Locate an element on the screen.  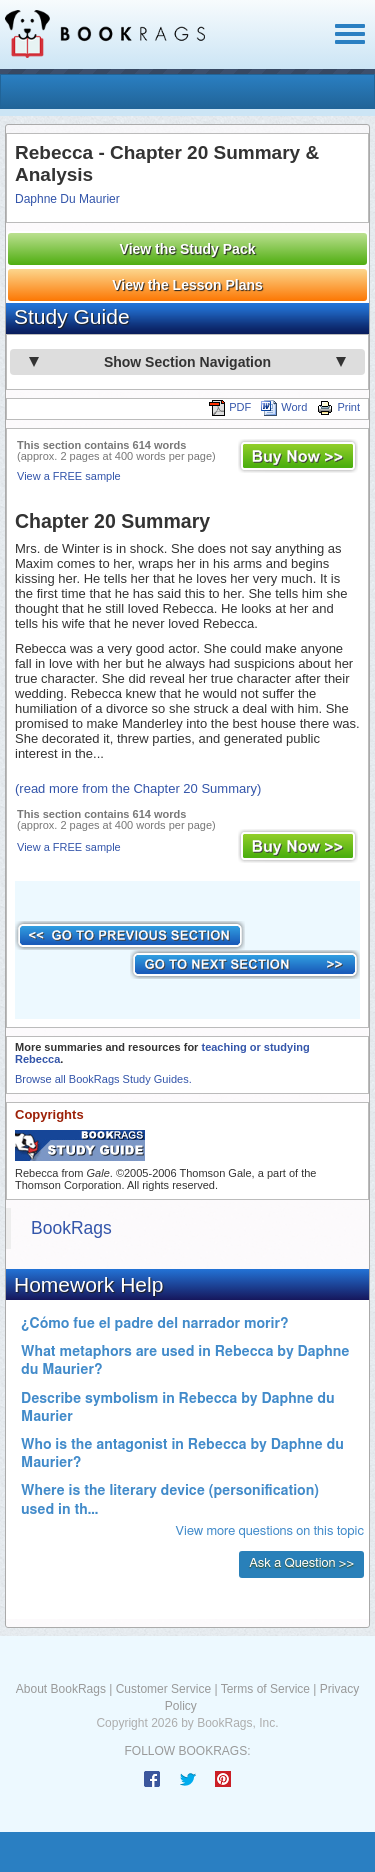
View a FREE sample is located at coordinates (69, 476).